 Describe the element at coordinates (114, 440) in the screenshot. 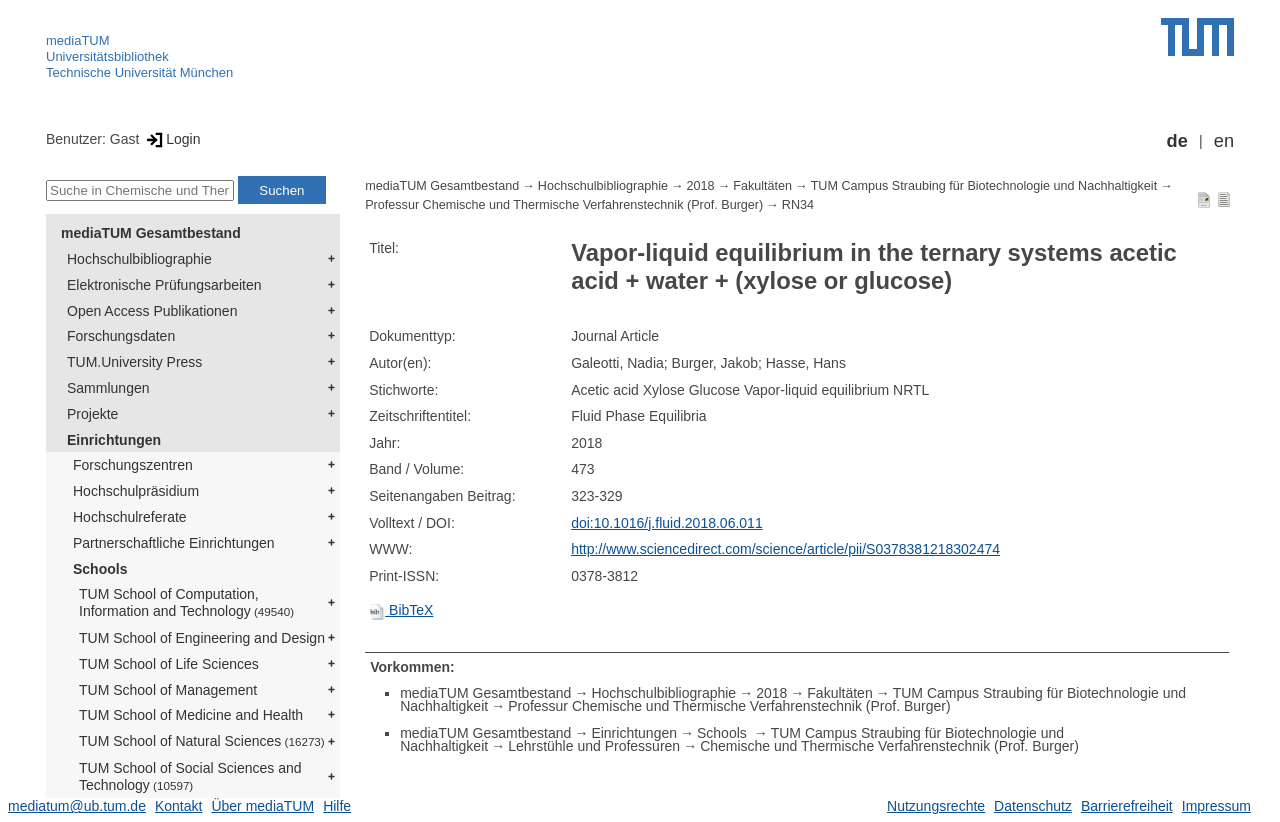

I see `Einrichtungen` at that location.